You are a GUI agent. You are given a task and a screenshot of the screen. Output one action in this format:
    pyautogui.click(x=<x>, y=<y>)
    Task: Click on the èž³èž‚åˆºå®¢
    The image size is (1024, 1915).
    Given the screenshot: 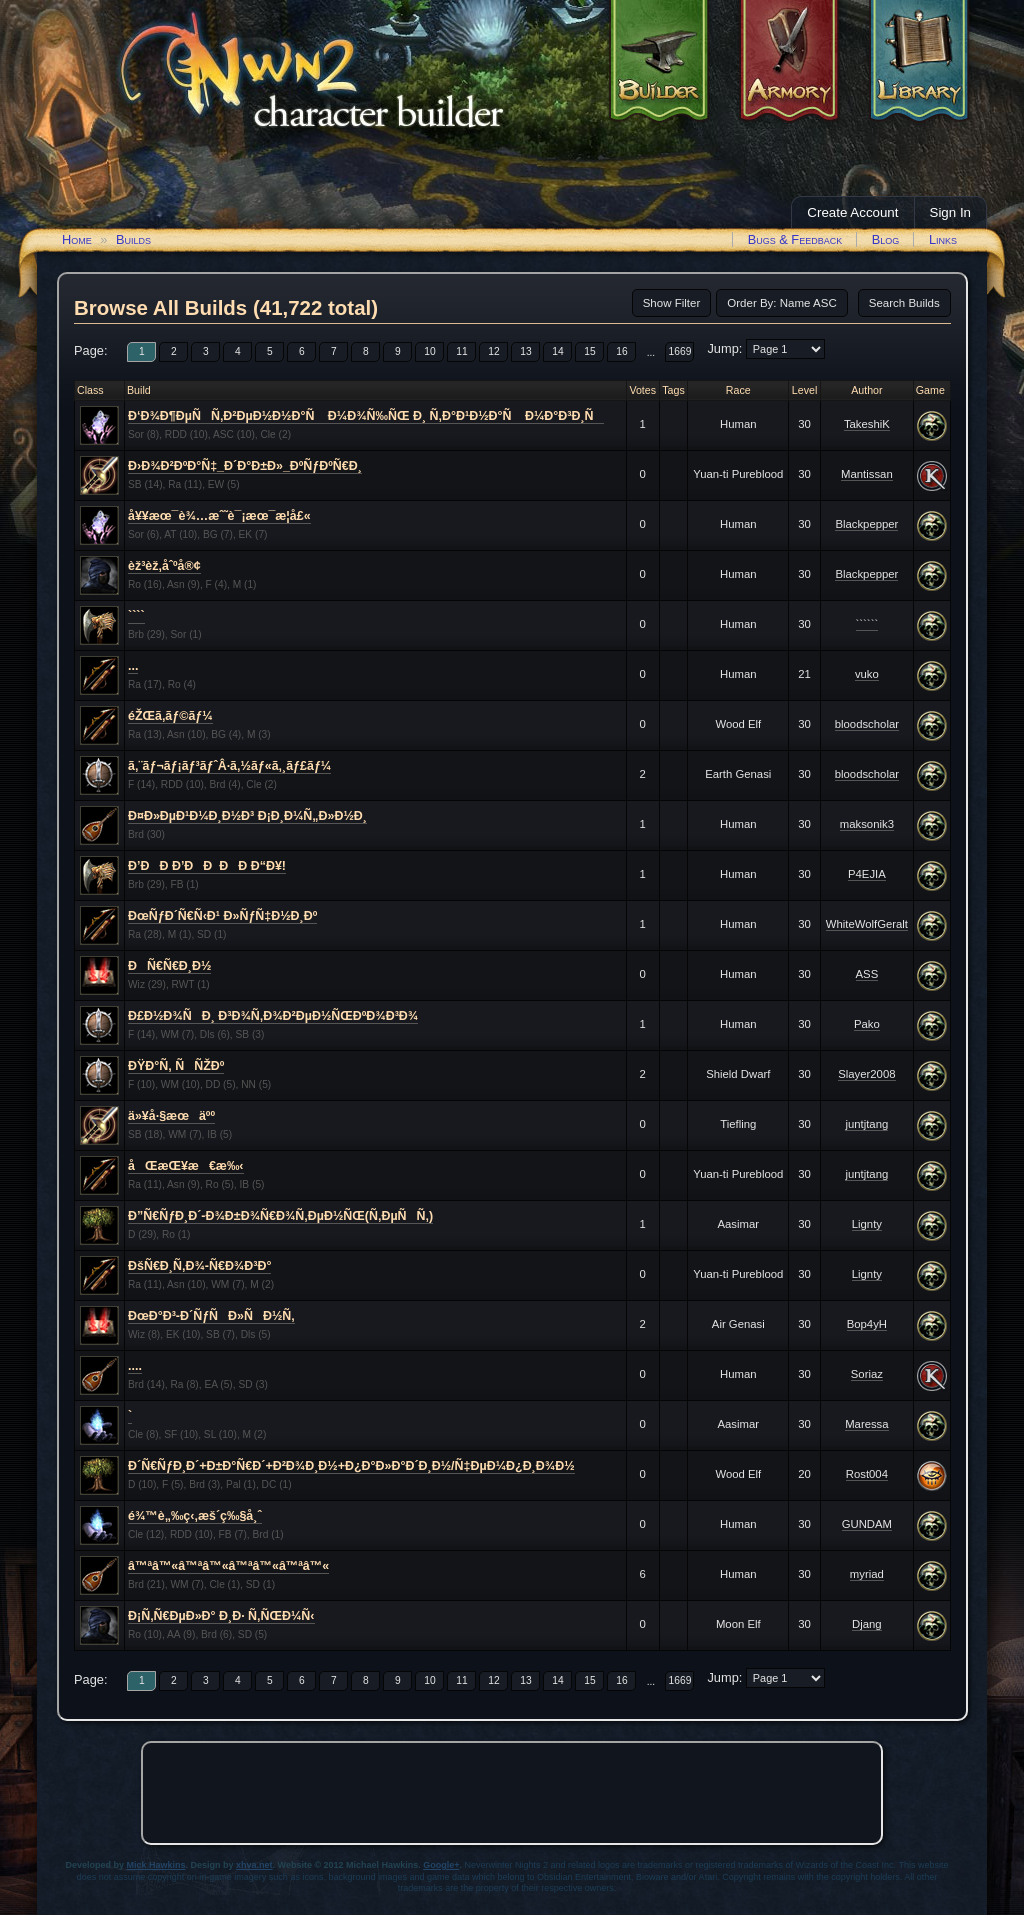 What is the action you would take?
    pyautogui.click(x=164, y=566)
    